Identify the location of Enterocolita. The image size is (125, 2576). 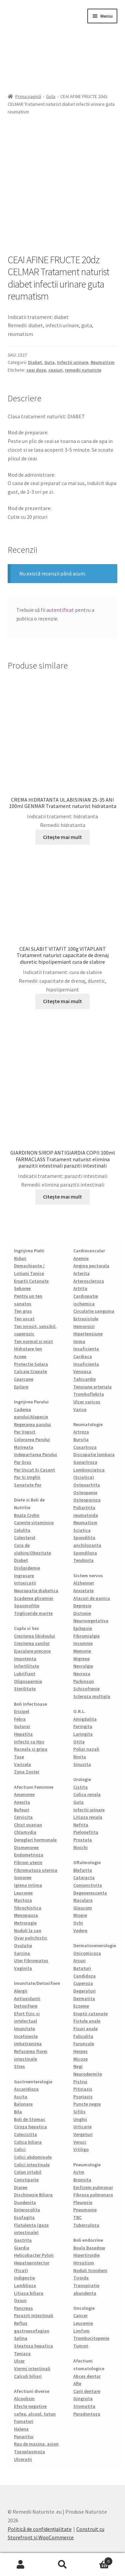
(27, 2210).